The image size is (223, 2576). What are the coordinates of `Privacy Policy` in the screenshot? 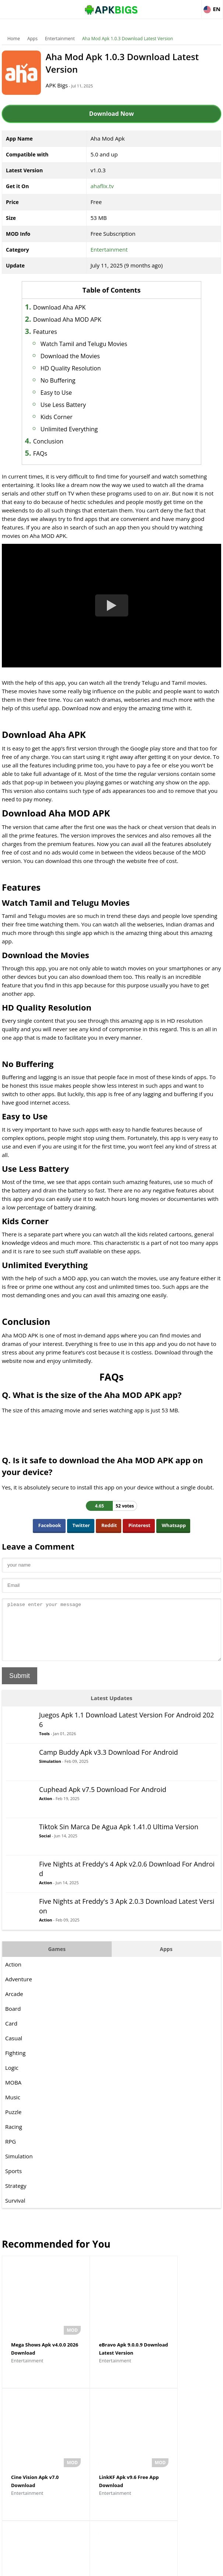 It's located at (138, 2567).